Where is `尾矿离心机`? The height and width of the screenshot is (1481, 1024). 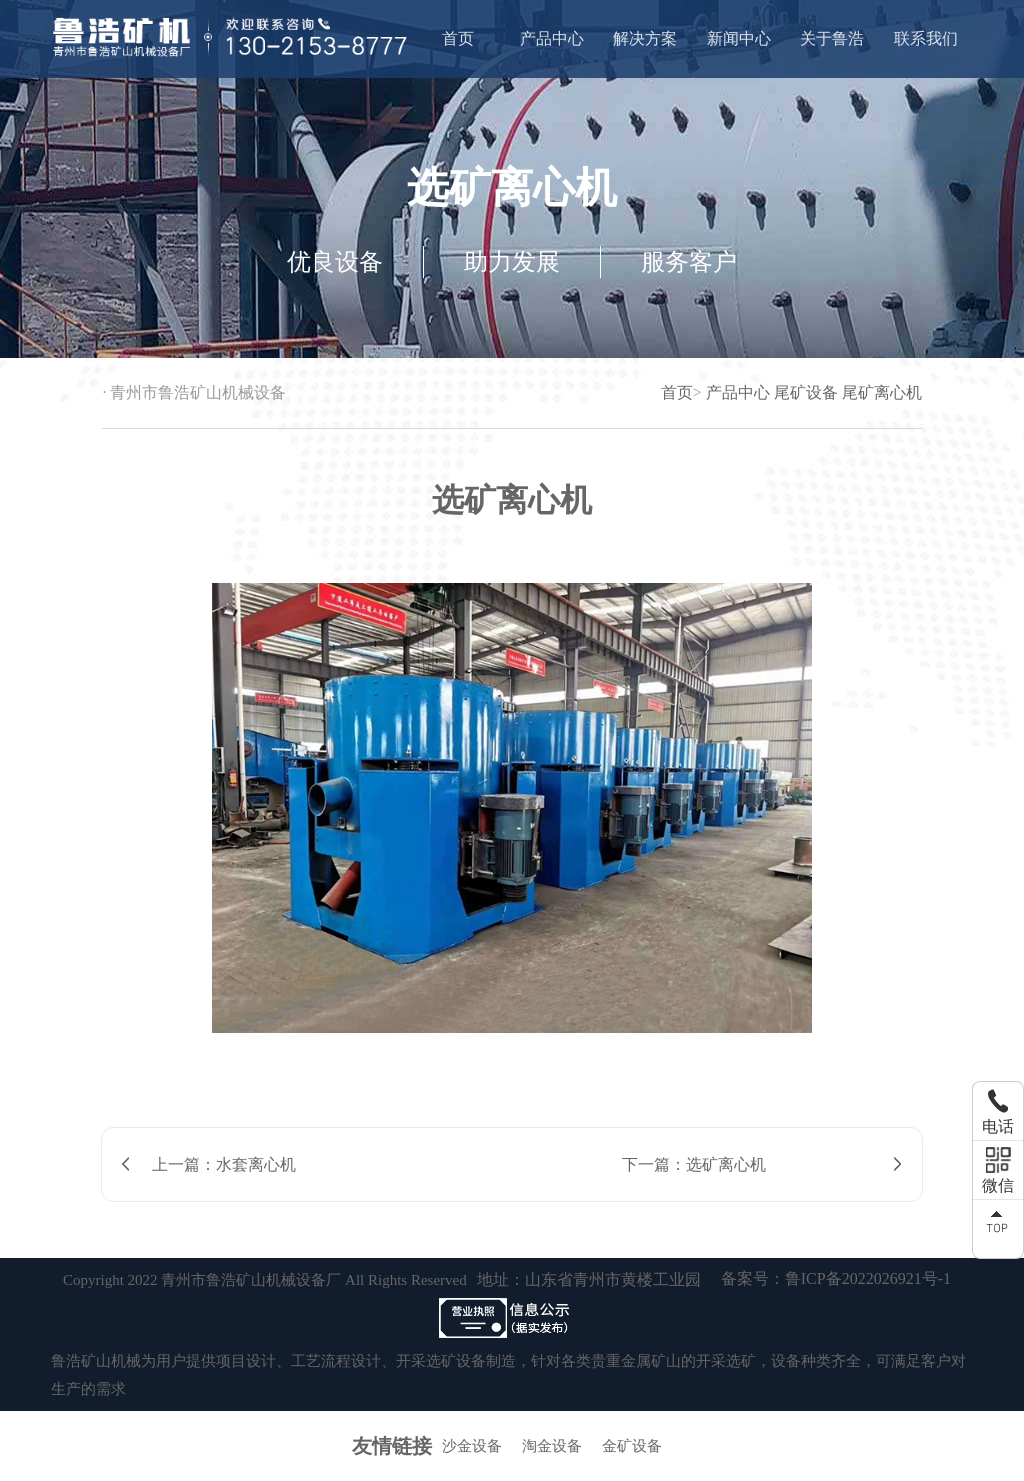
尾矿离心机 is located at coordinates (882, 392).